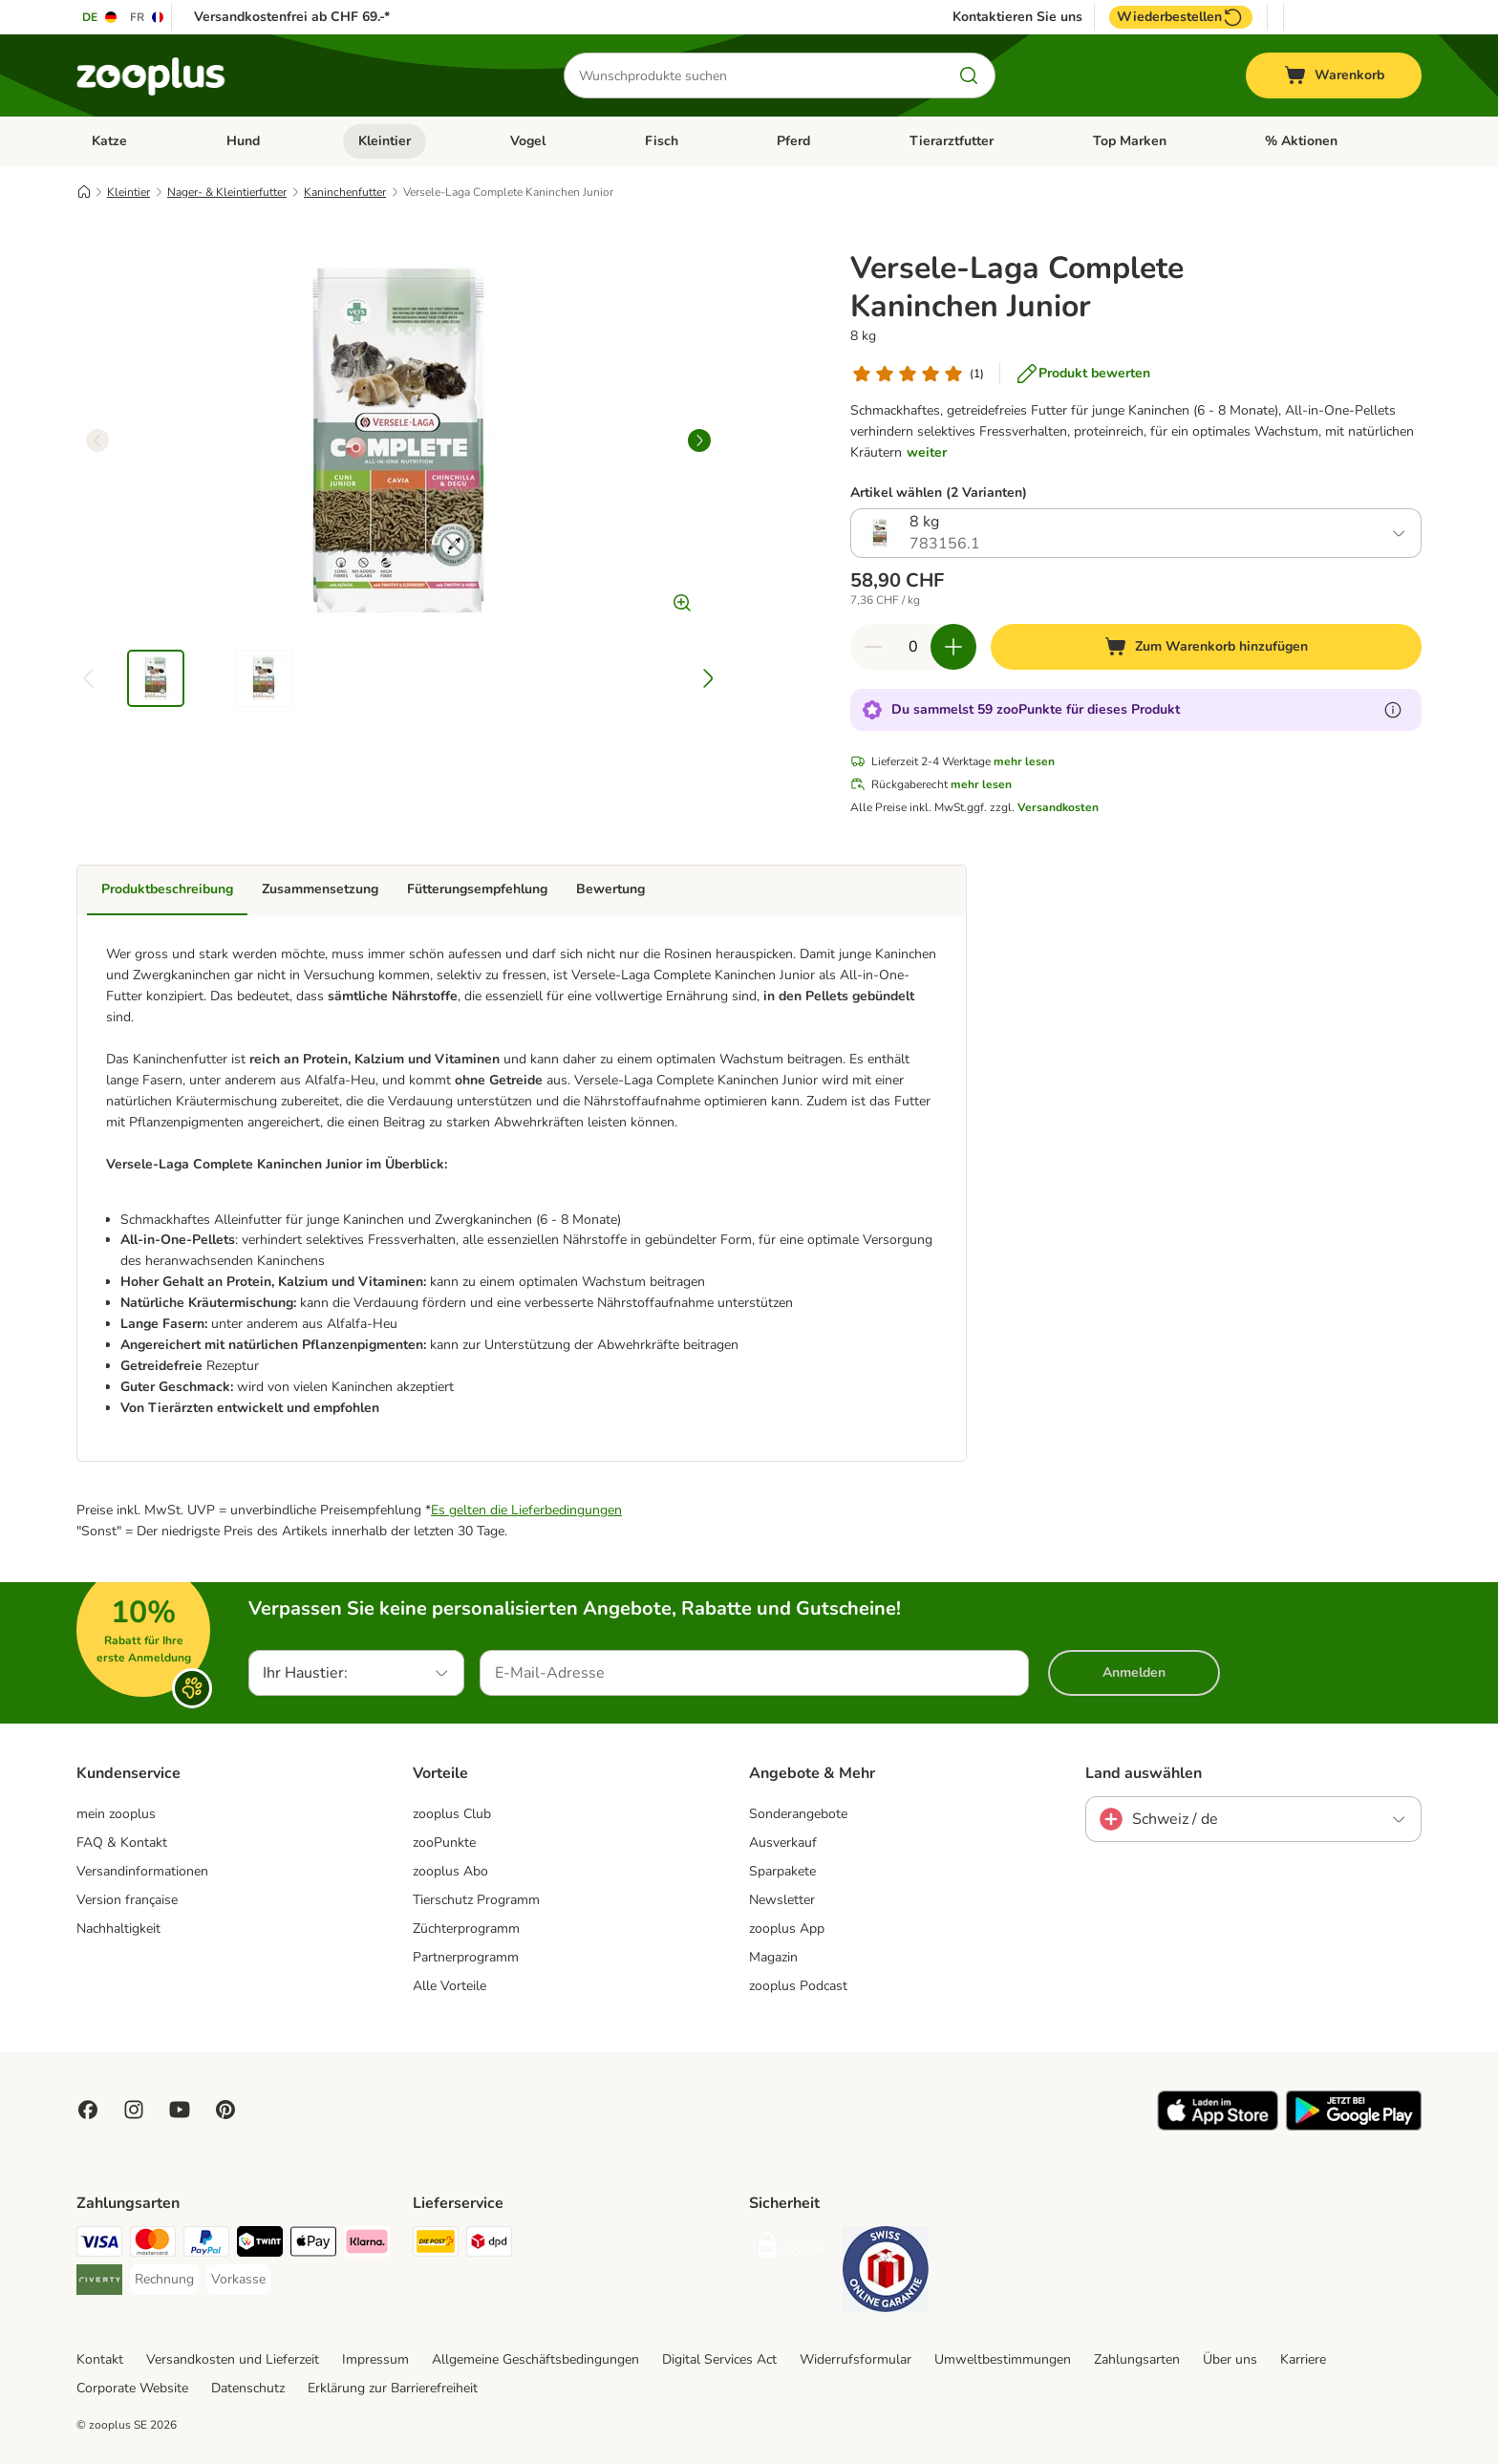  Describe the element at coordinates (132, 2388) in the screenshot. I see `Corporate Website` at that location.